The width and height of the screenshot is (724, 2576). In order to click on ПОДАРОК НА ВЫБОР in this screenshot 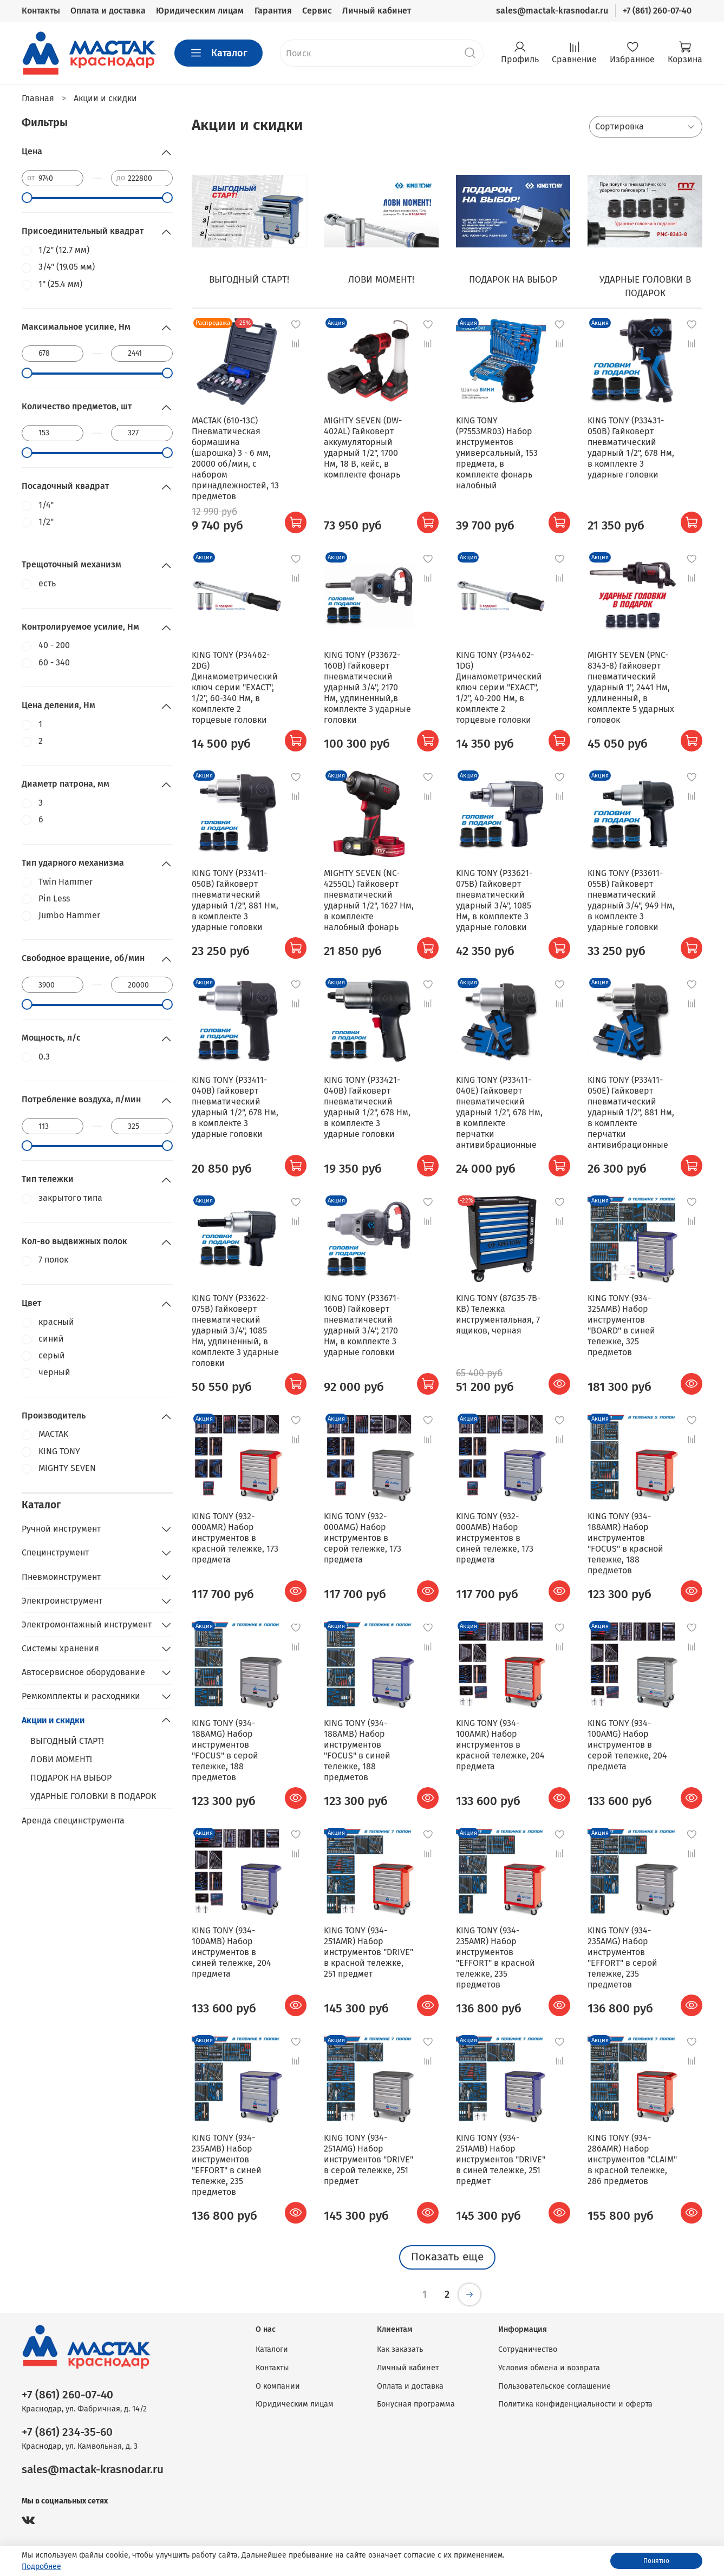, I will do `click(71, 1778)`.